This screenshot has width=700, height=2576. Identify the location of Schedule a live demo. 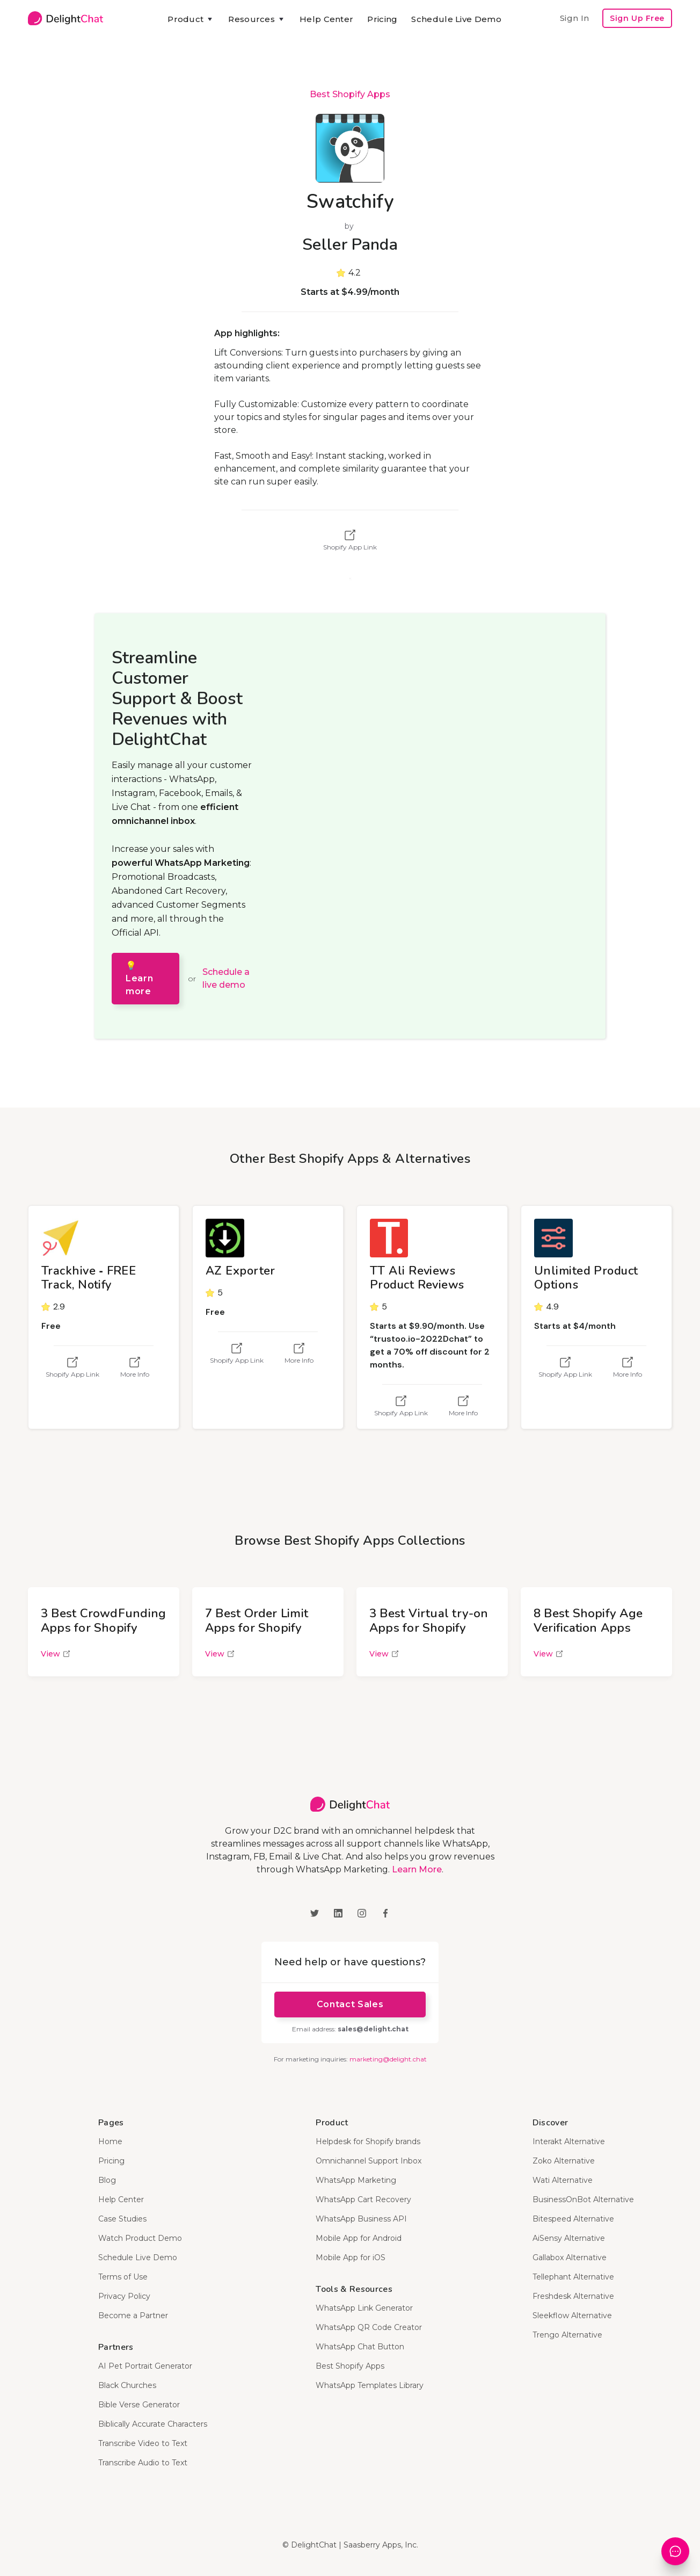
(226, 978).